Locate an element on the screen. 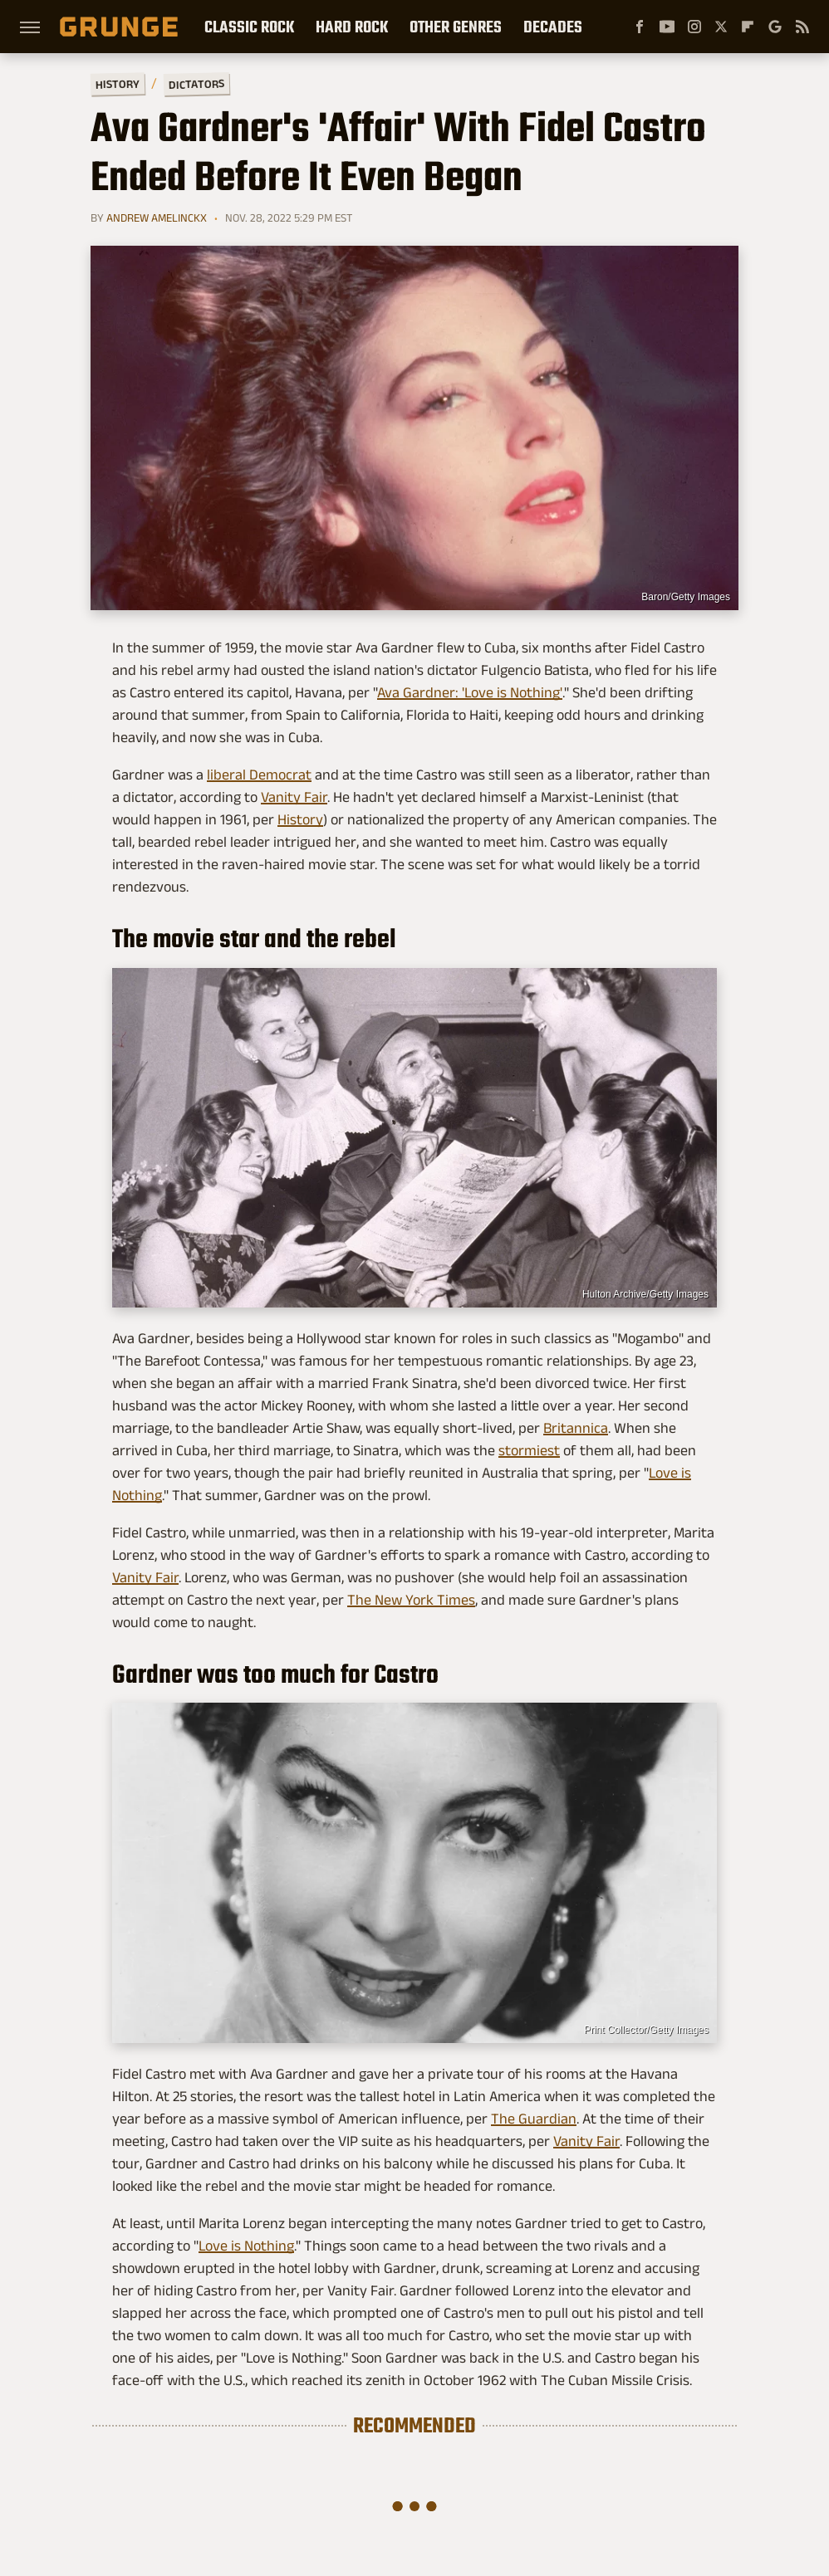 The height and width of the screenshot is (2576, 829). Britannica is located at coordinates (575, 1428).